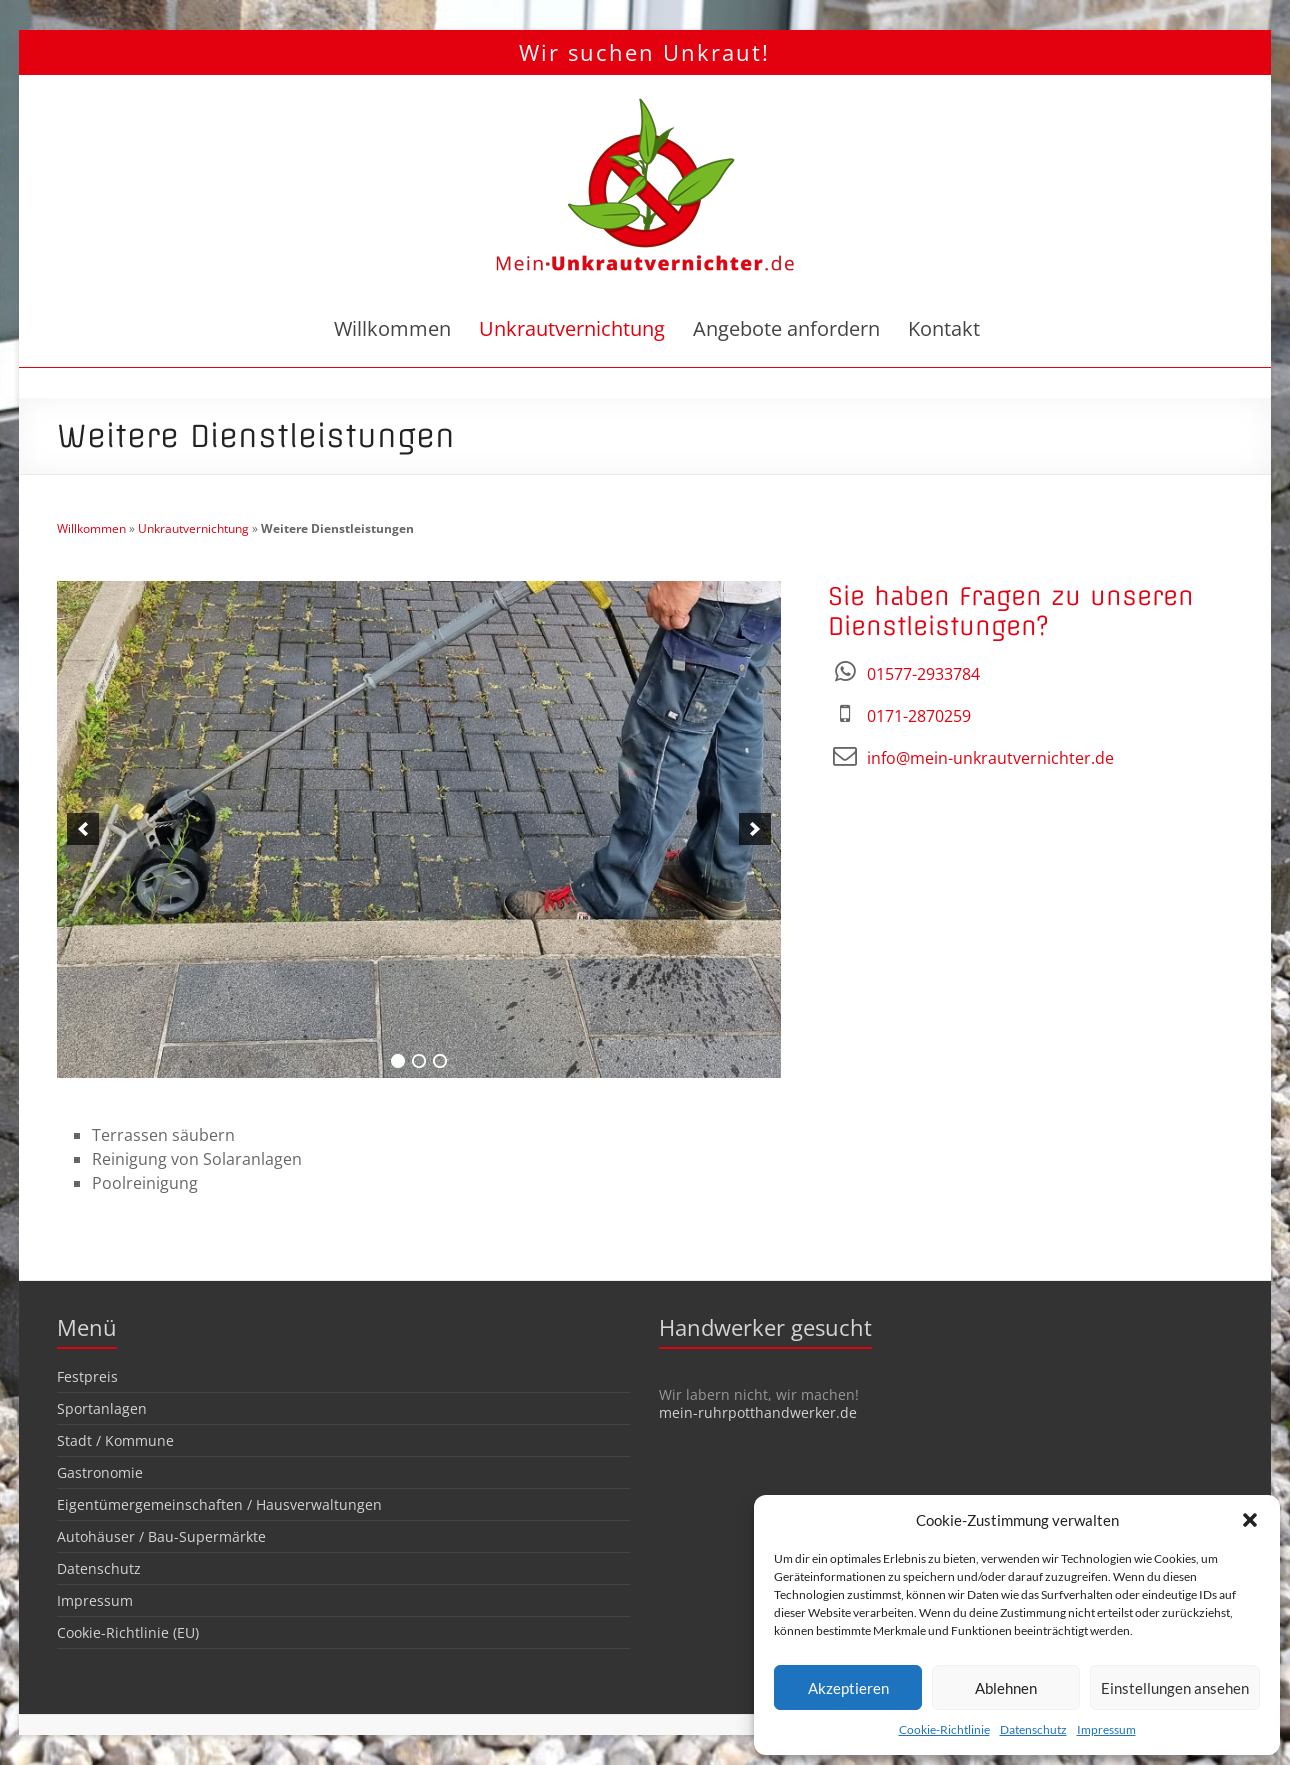 The image size is (1290, 1765). What do you see at coordinates (944, 1729) in the screenshot?
I see `Cookie-Richtlinie` at bounding box center [944, 1729].